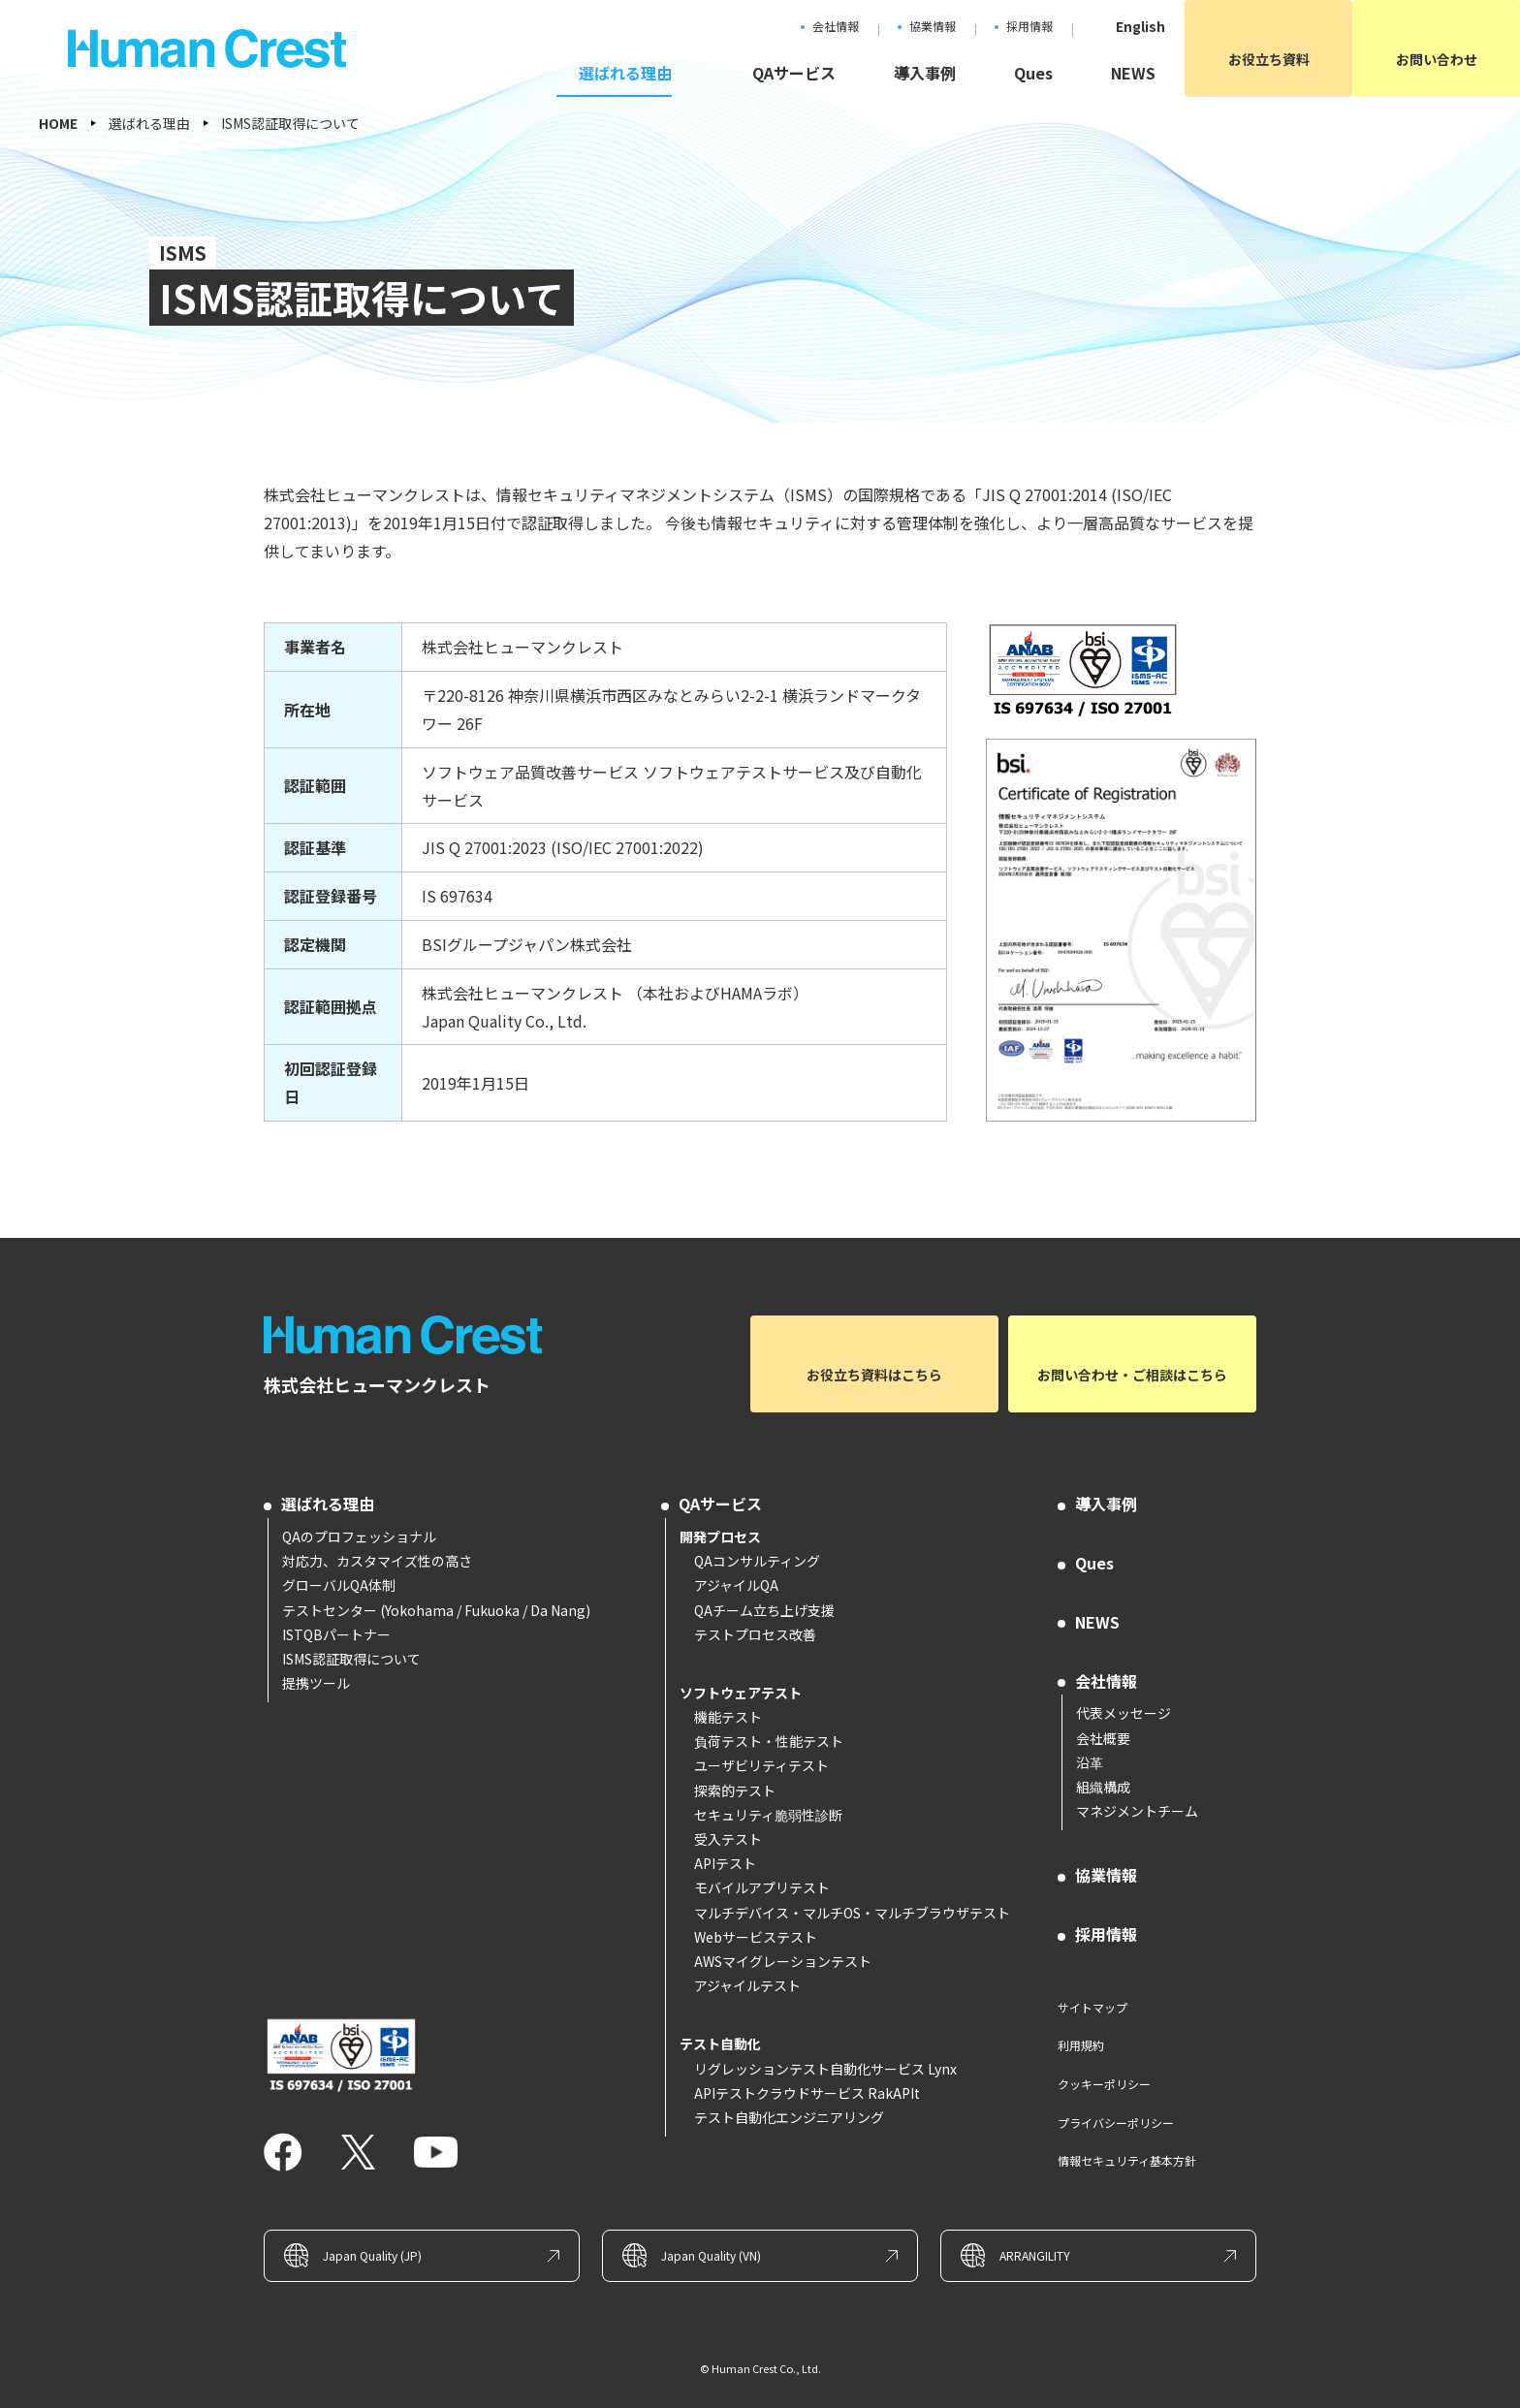 This screenshot has width=1520, height=2408. What do you see at coordinates (316, 1683) in the screenshot?
I see `提携ツール` at bounding box center [316, 1683].